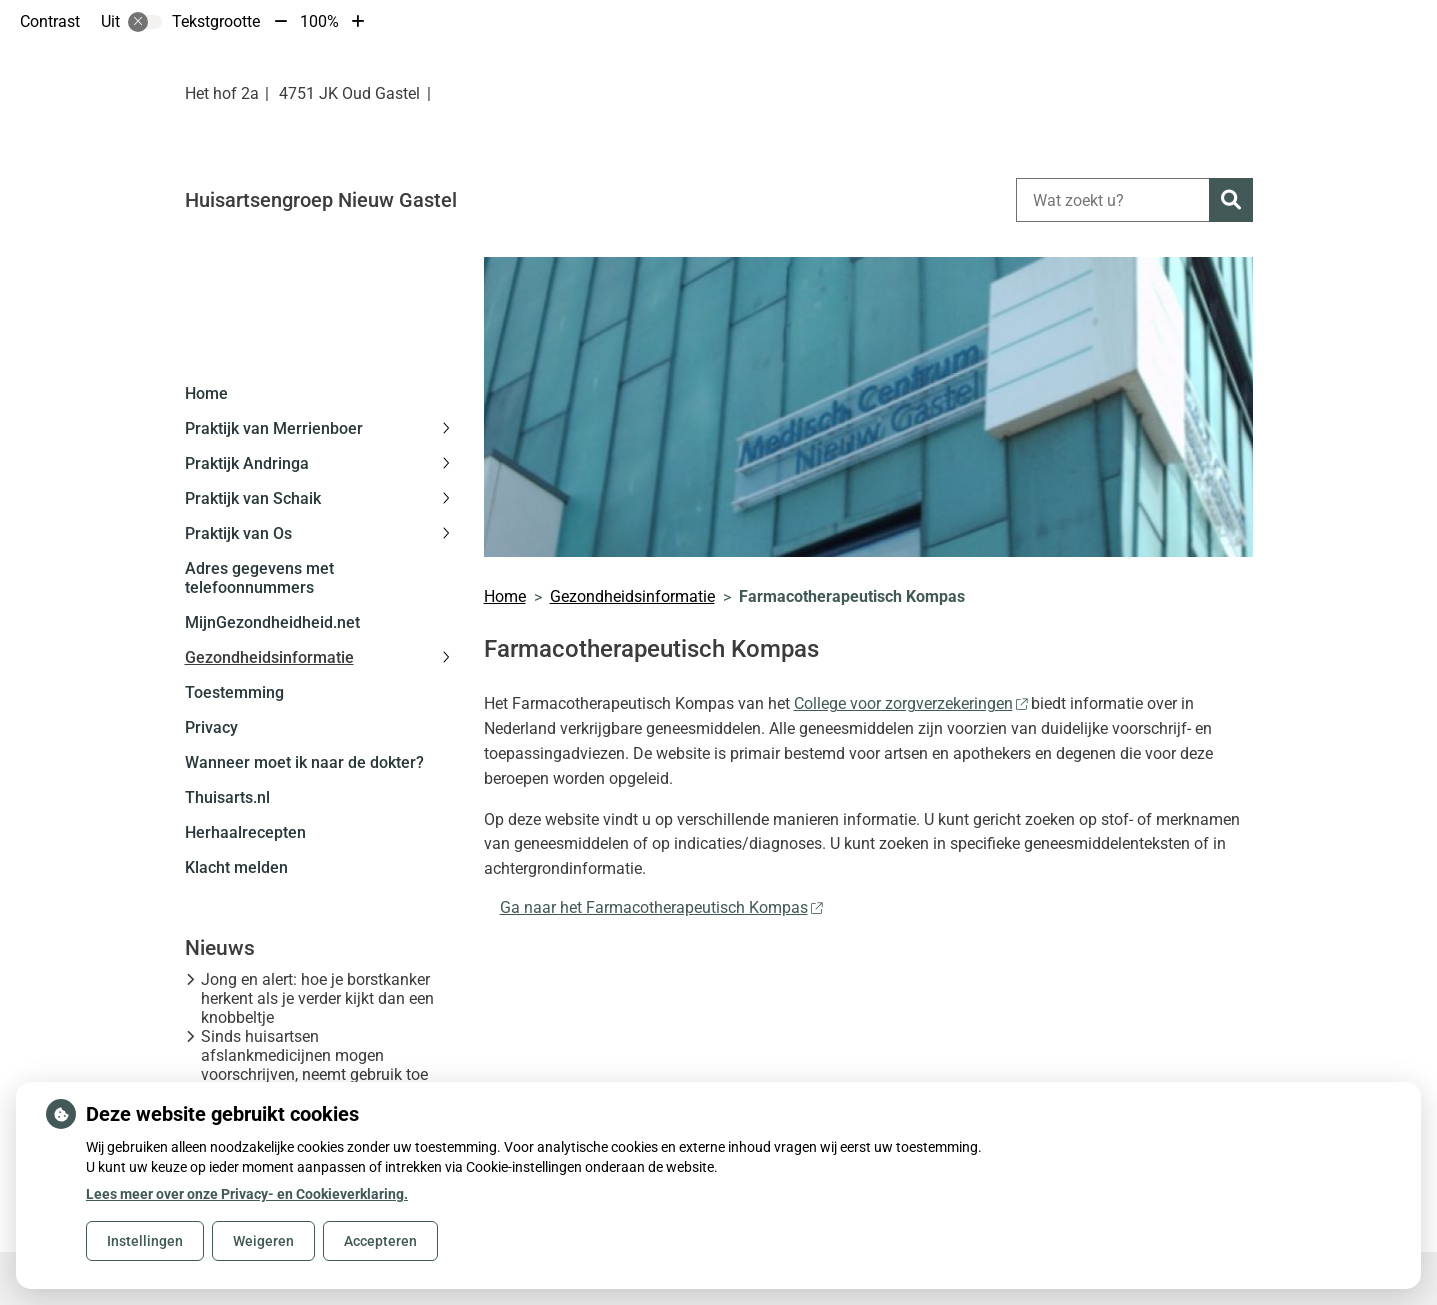  What do you see at coordinates (269, 657) in the screenshot?
I see `Gezondheidsinformatie` at bounding box center [269, 657].